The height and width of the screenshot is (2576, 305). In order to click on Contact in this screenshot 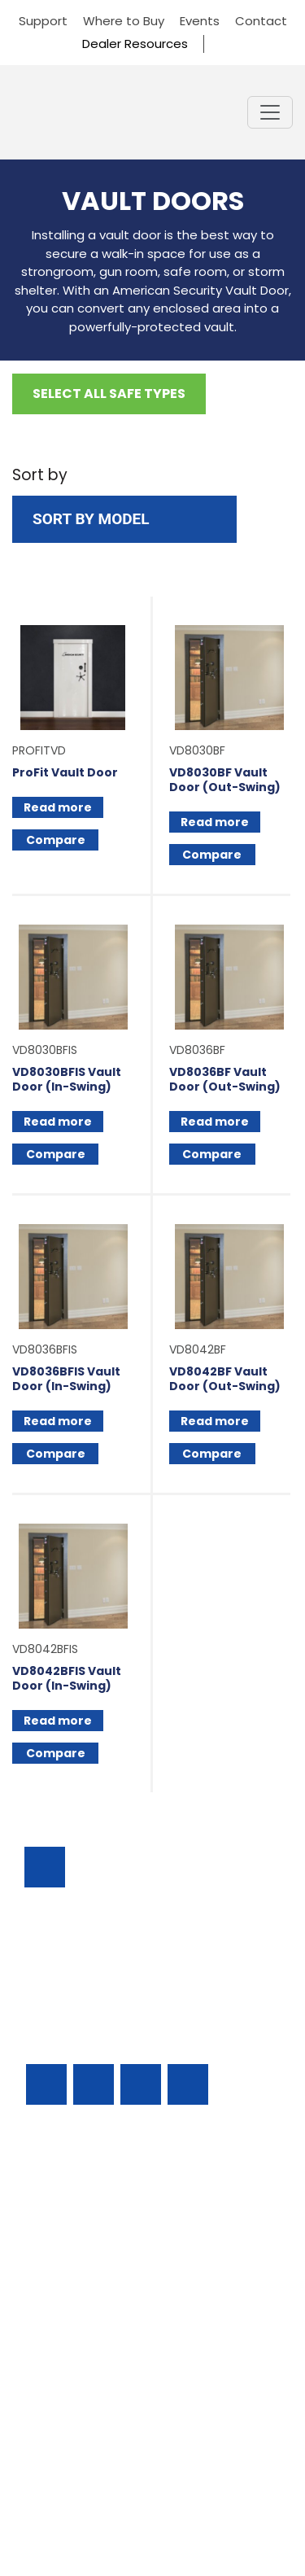, I will do `click(261, 20)`.